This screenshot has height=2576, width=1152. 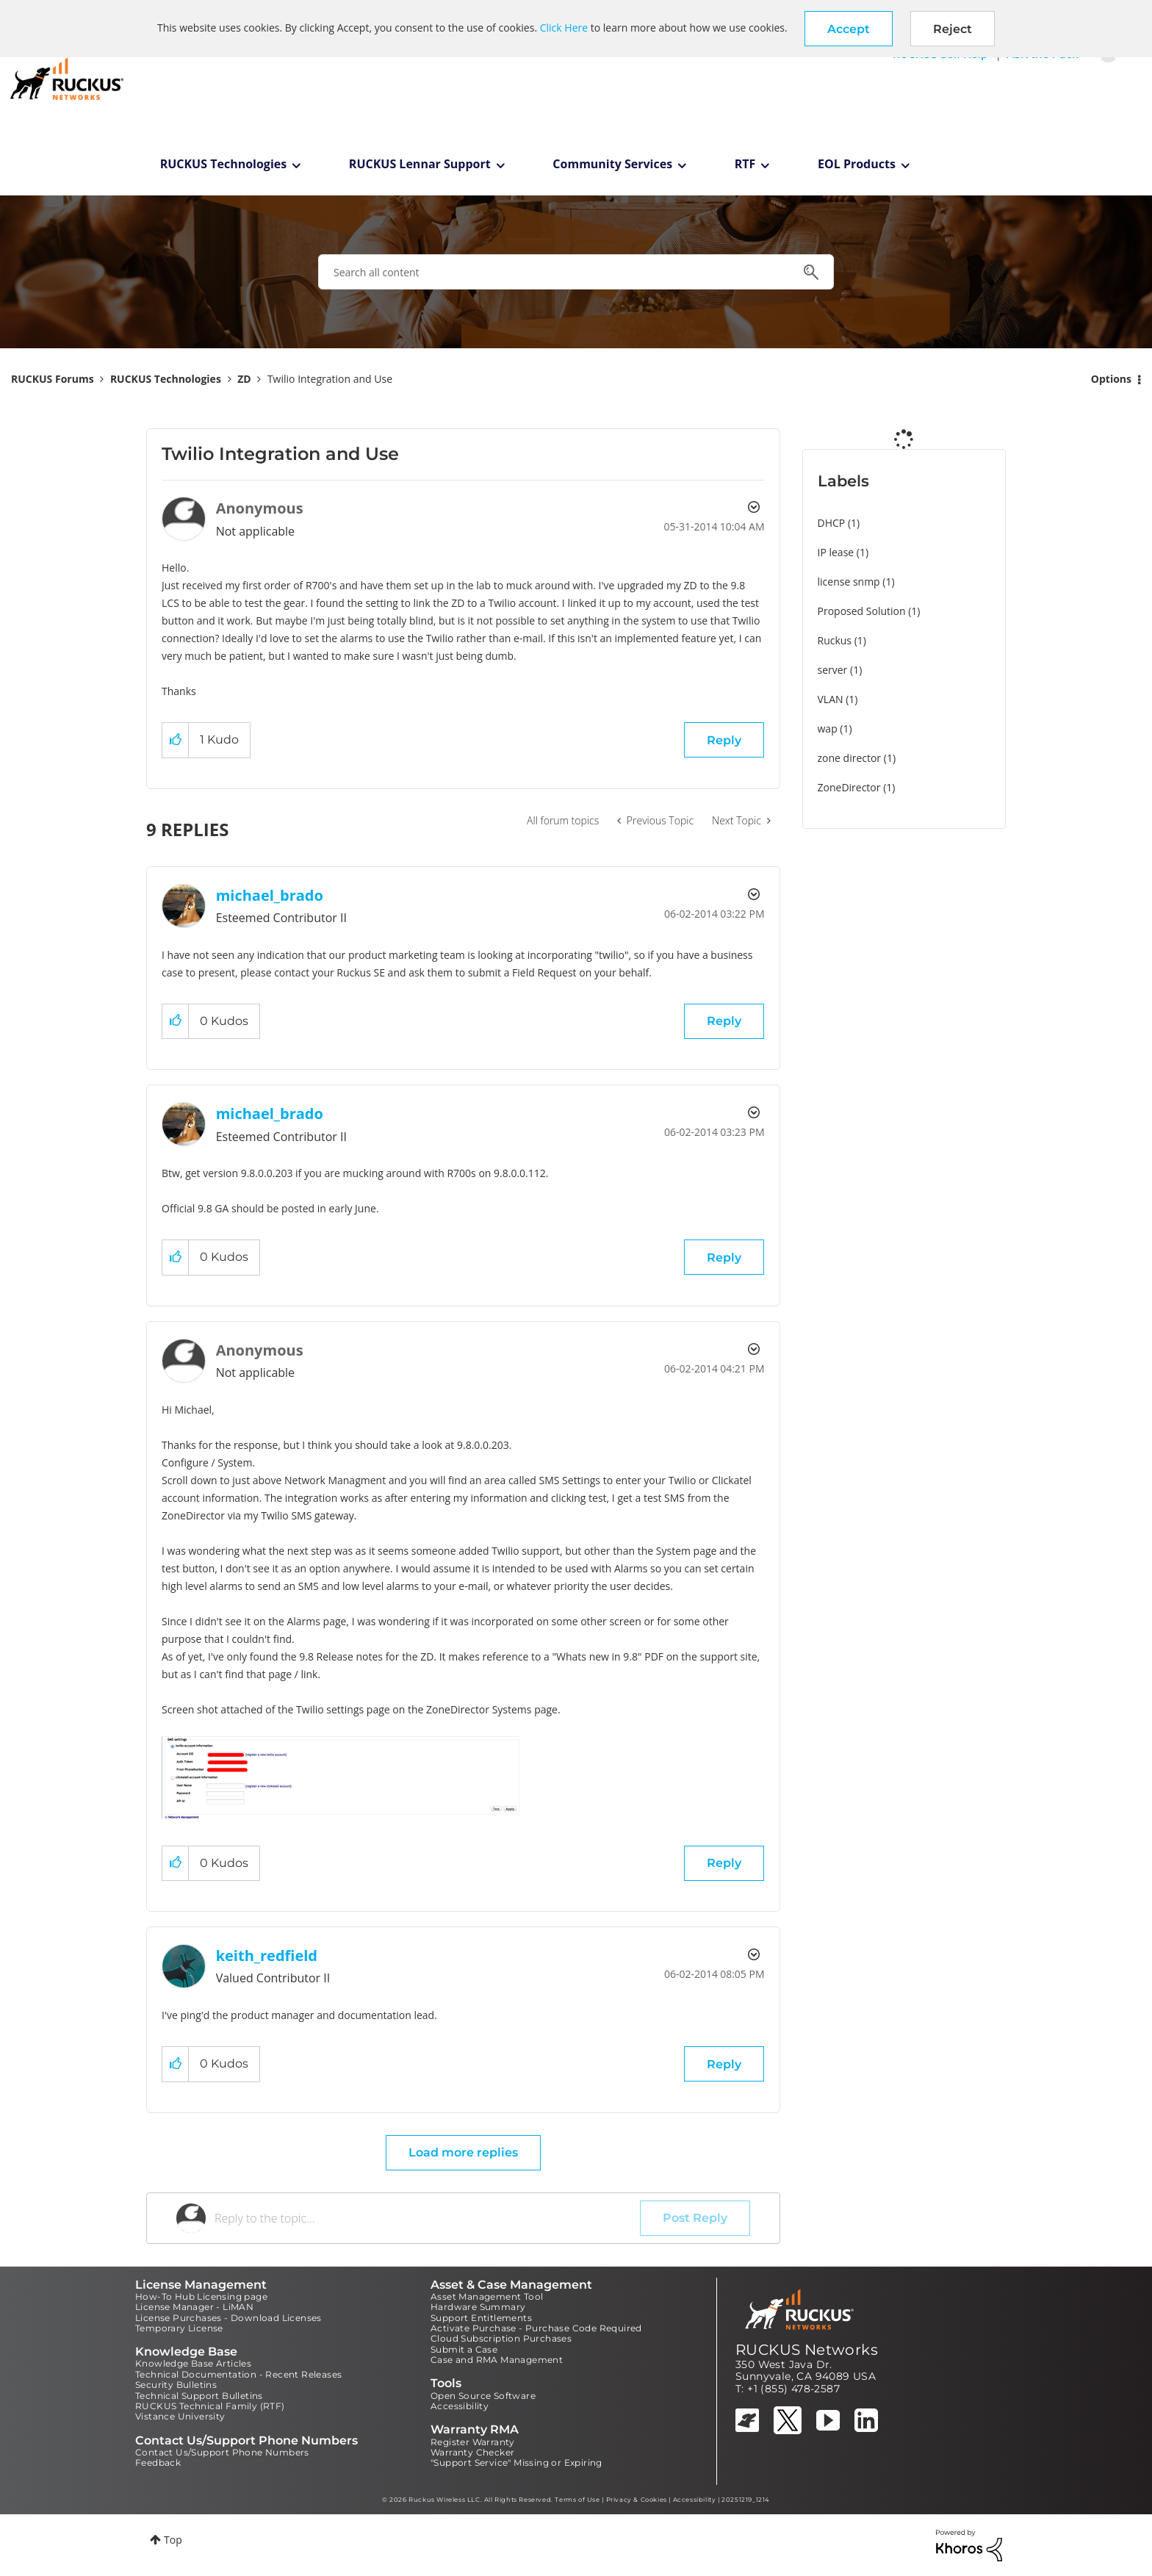 What do you see at coordinates (487, 2296) in the screenshot?
I see `Asset Management Tool` at bounding box center [487, 2296].